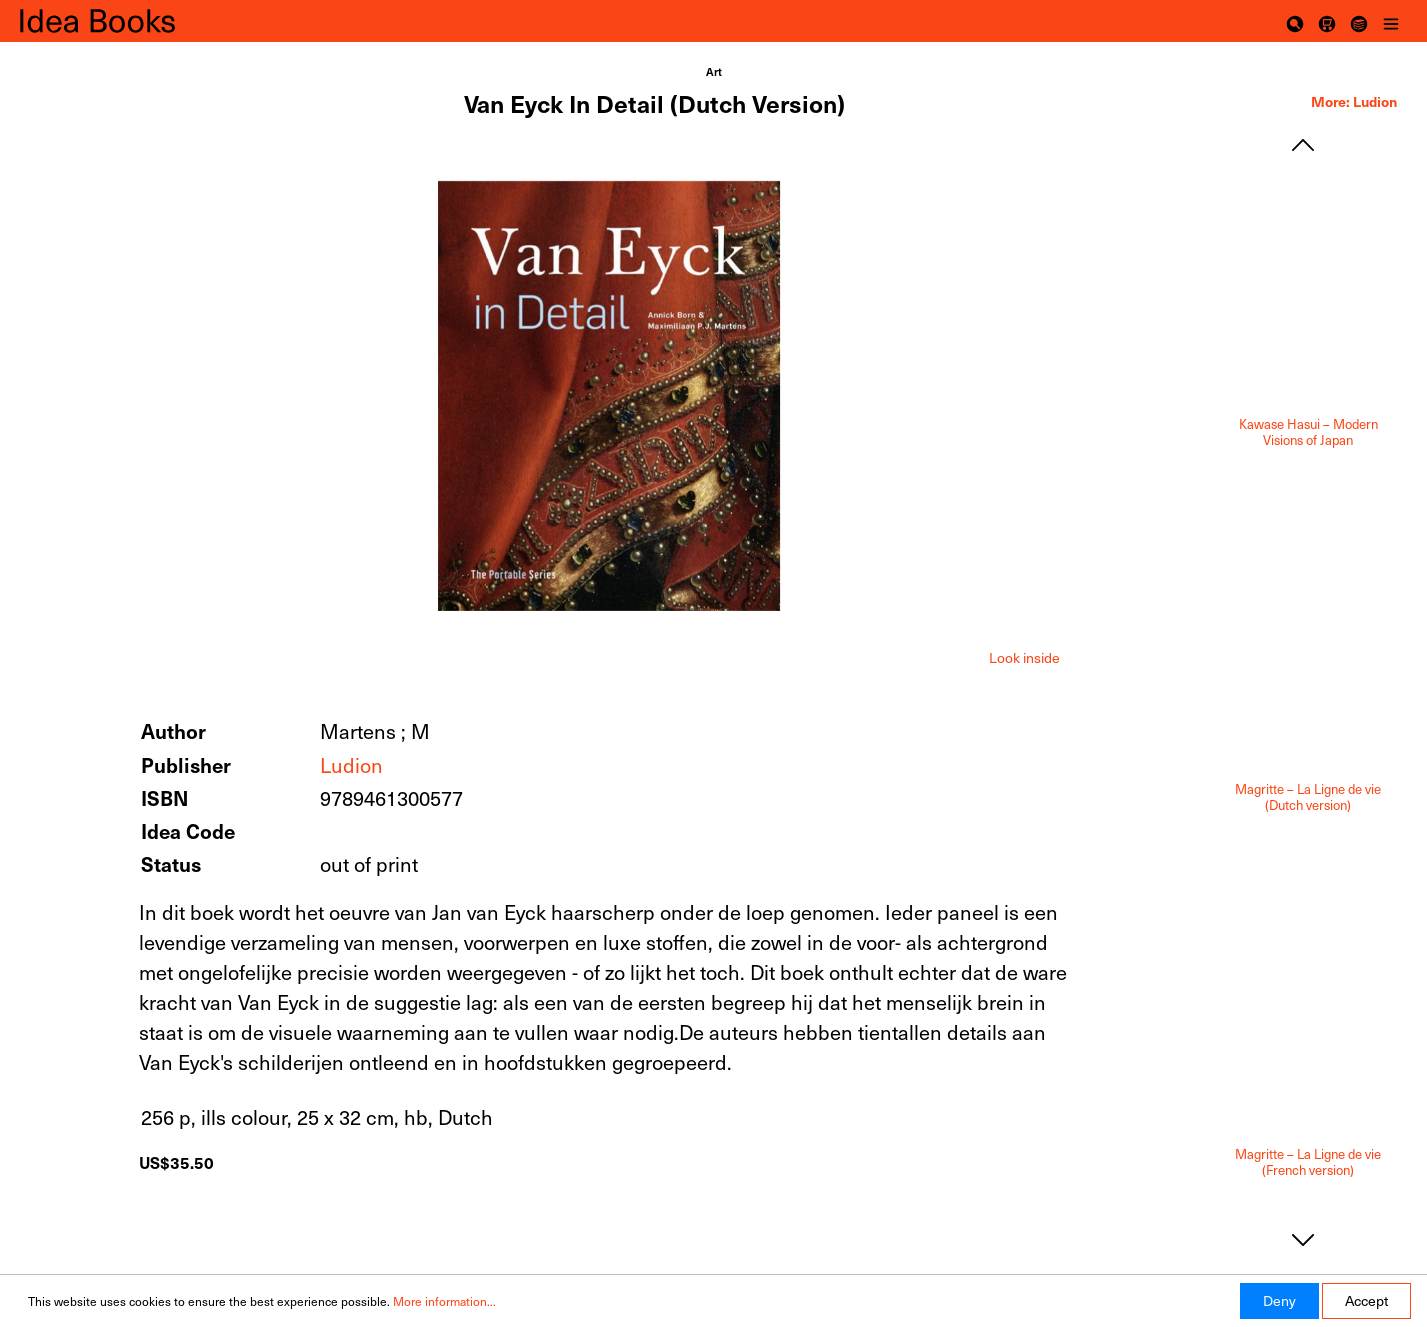 The width and height of the screenshot is (1427, 1327). Describe the element at coordinates (1024, 656) in the screenshot. I see `[tab]` at that location.